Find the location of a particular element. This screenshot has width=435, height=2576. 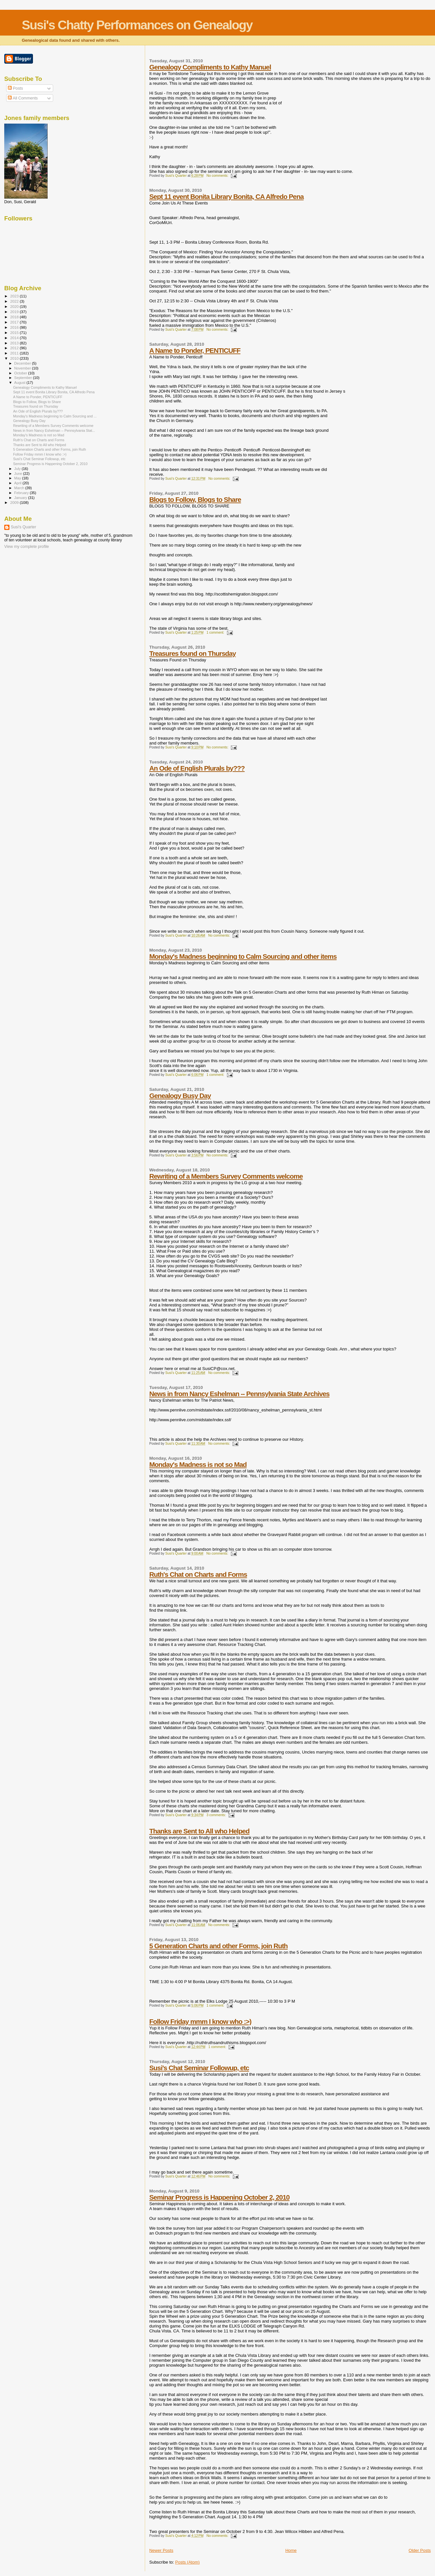

Newer Posts is located at coordinates (161, 2550).